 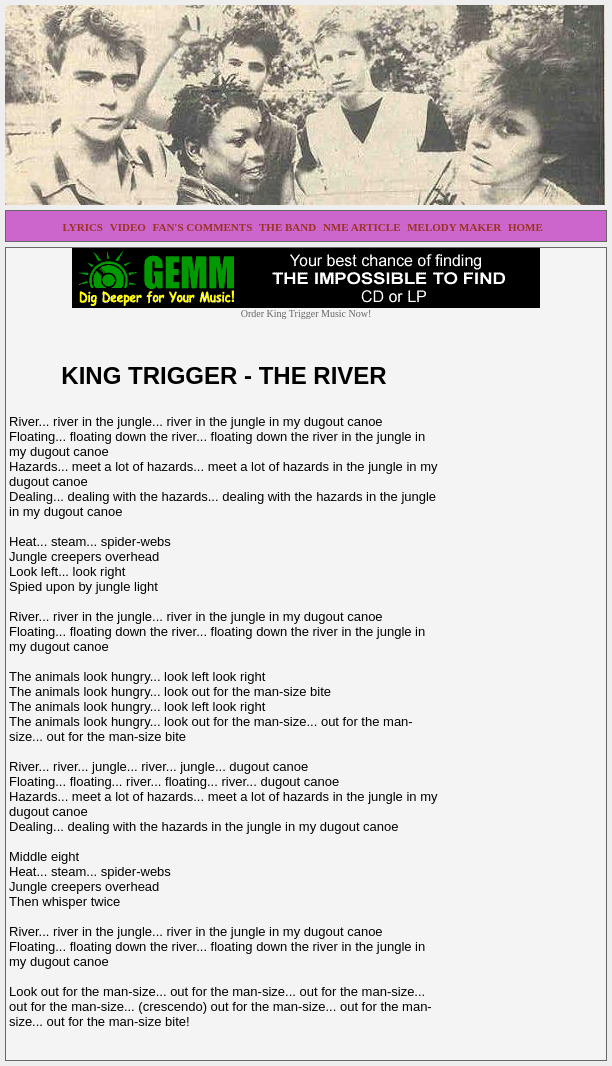 What do you see at coordinates (363, 227) in the screenshot?
I see `NME ARTICLE` at bounding box center [363, 227].